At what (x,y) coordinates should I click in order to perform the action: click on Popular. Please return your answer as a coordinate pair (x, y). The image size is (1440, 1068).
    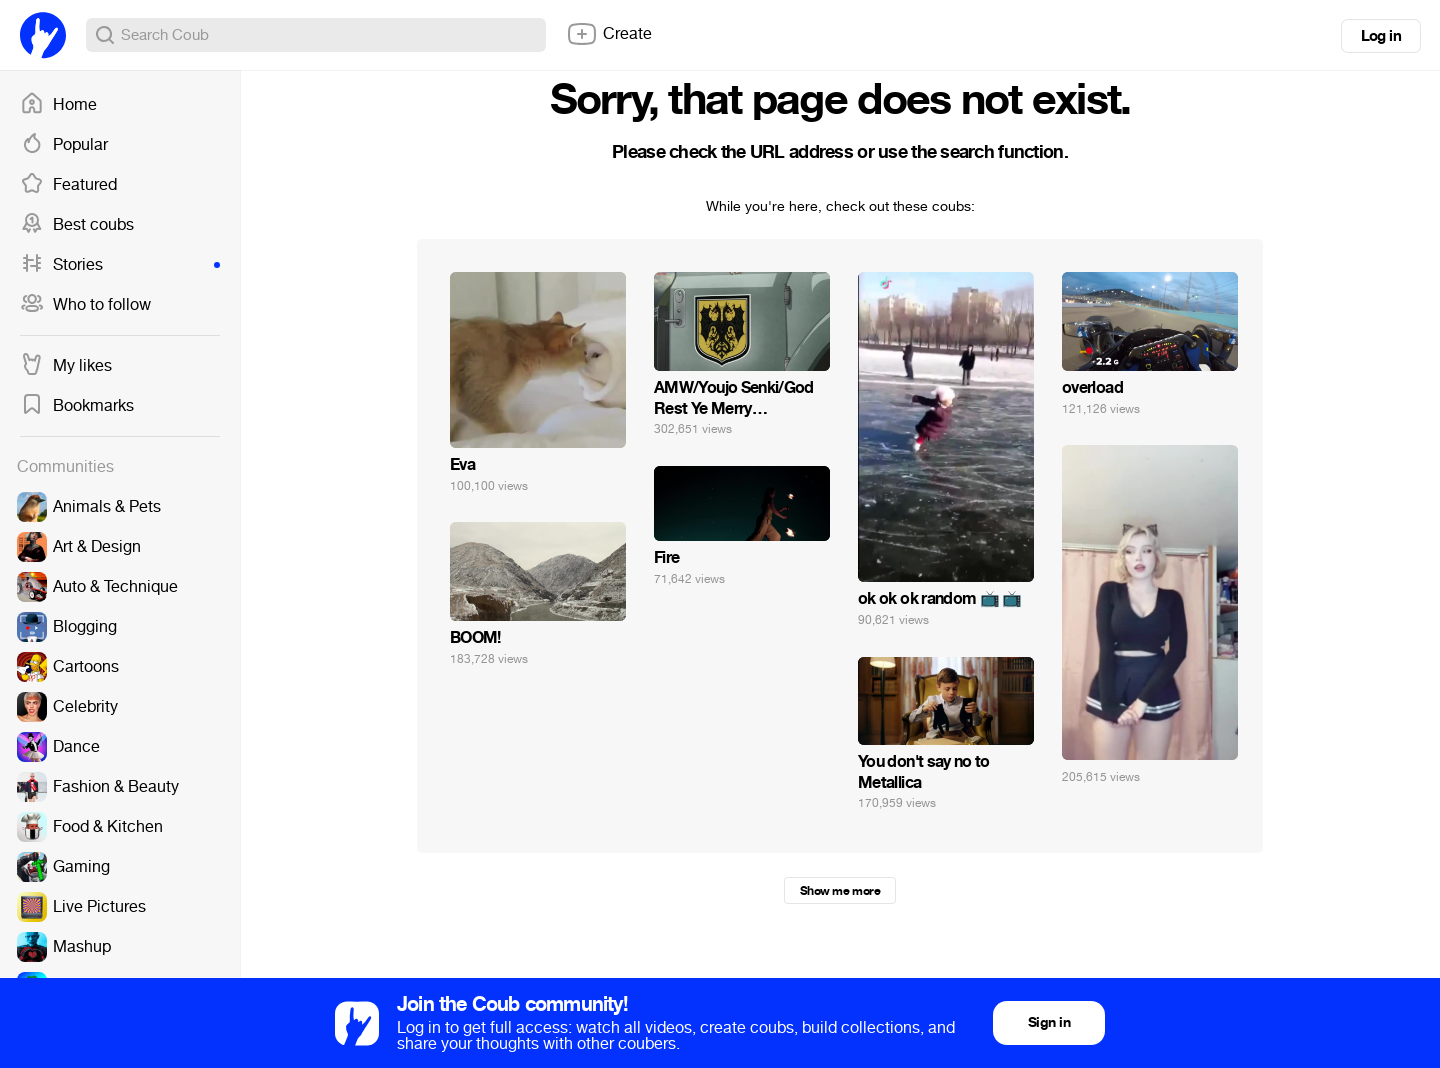
    Looking at the image, I should click on (64, 145).